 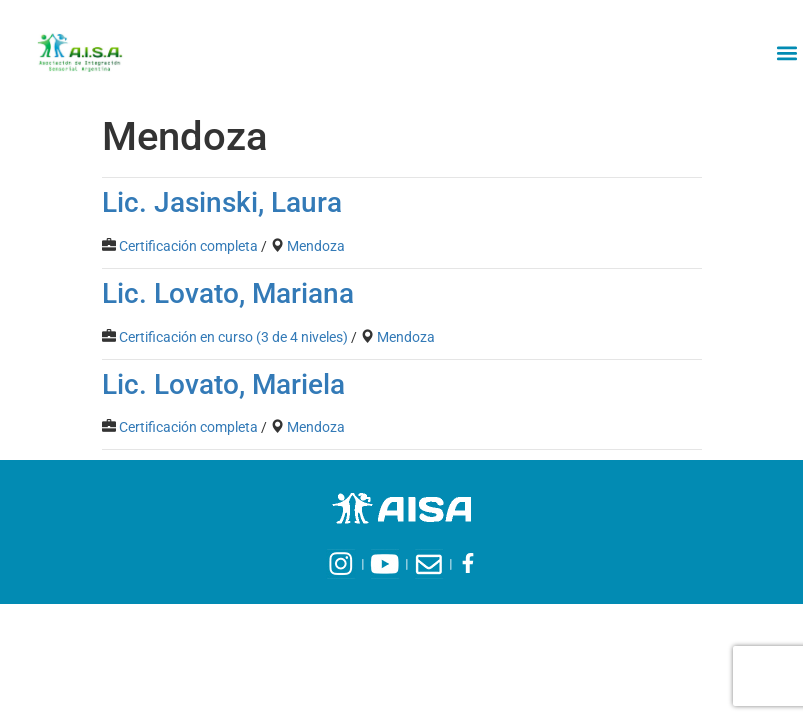 I want to click on Lic. Lovato, Mariana, so click(x=228, y=293).